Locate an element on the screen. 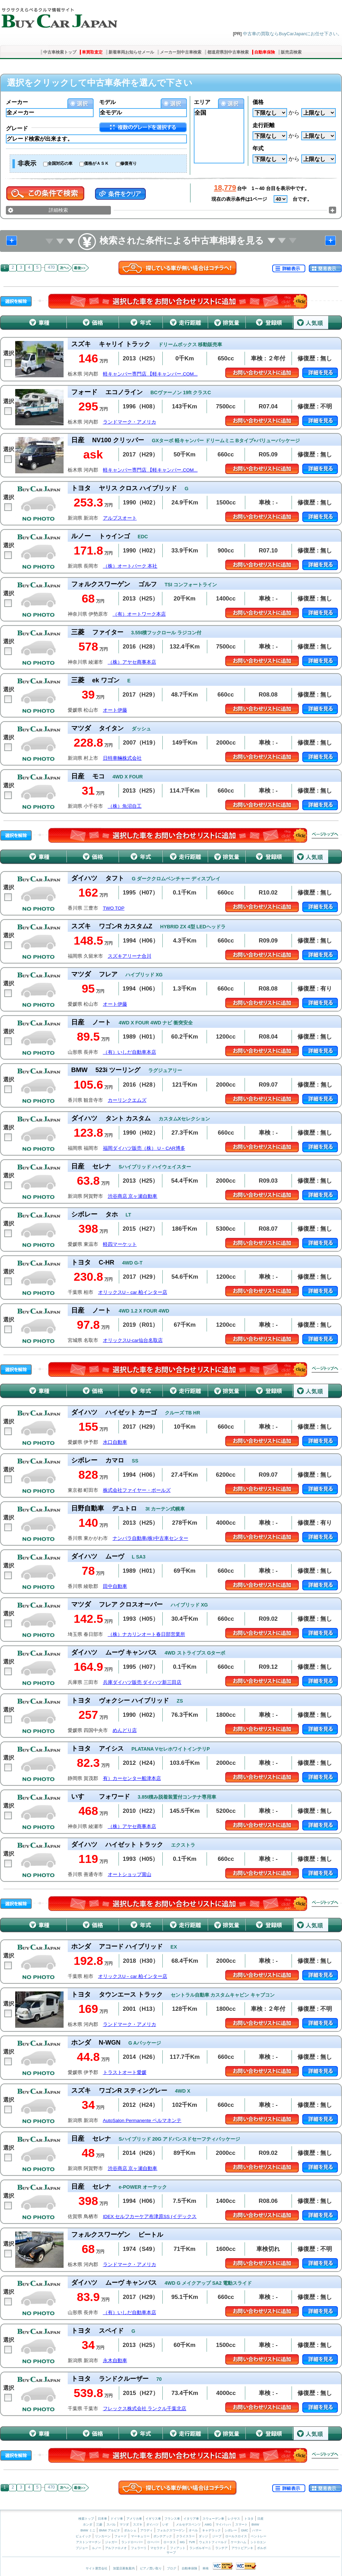 The image size is (342, 2576). ウェストフィールド is located at coordinates (213, 2542).